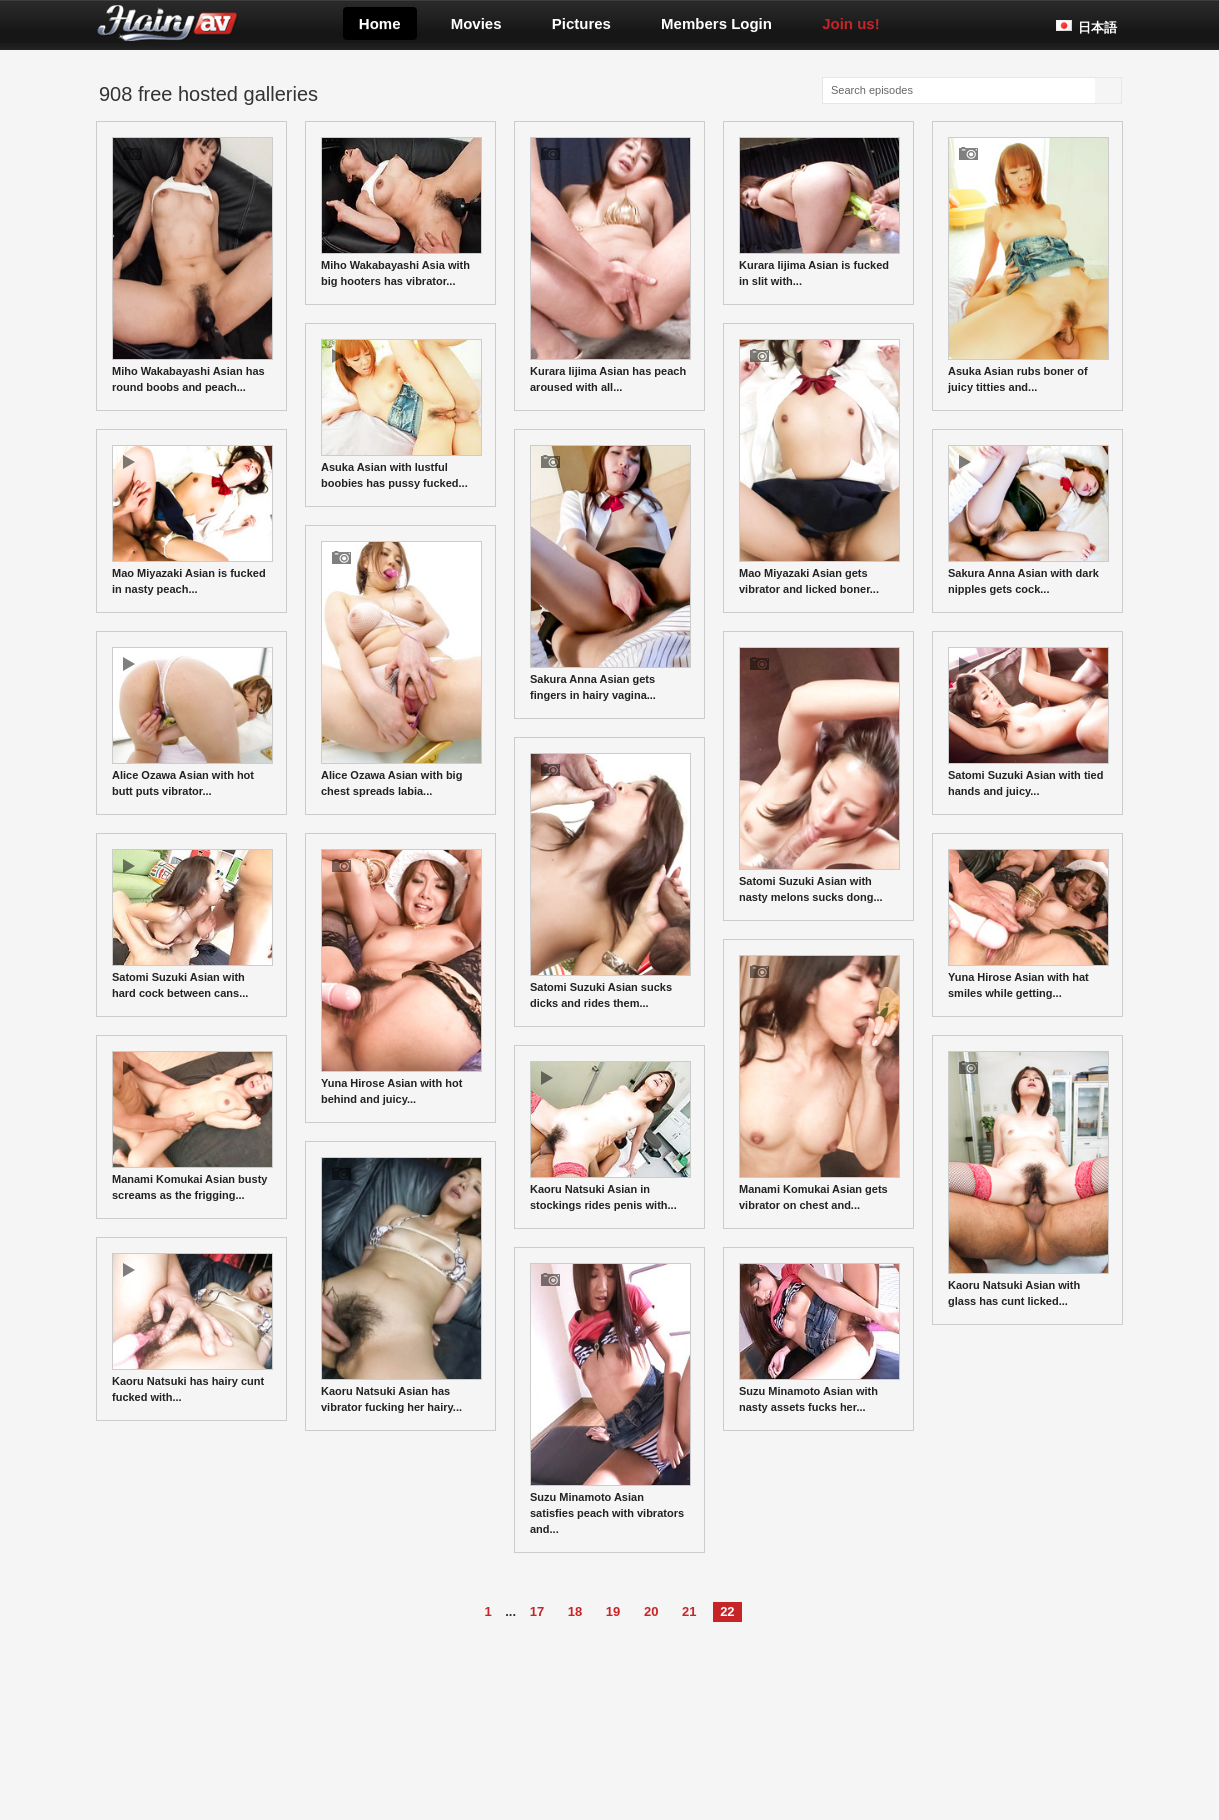 The width and height of the screenshot is (1219, 1820). I want to click on Mao Miyazaki Asian is fucked in nasty peach..., so click(192, 520).